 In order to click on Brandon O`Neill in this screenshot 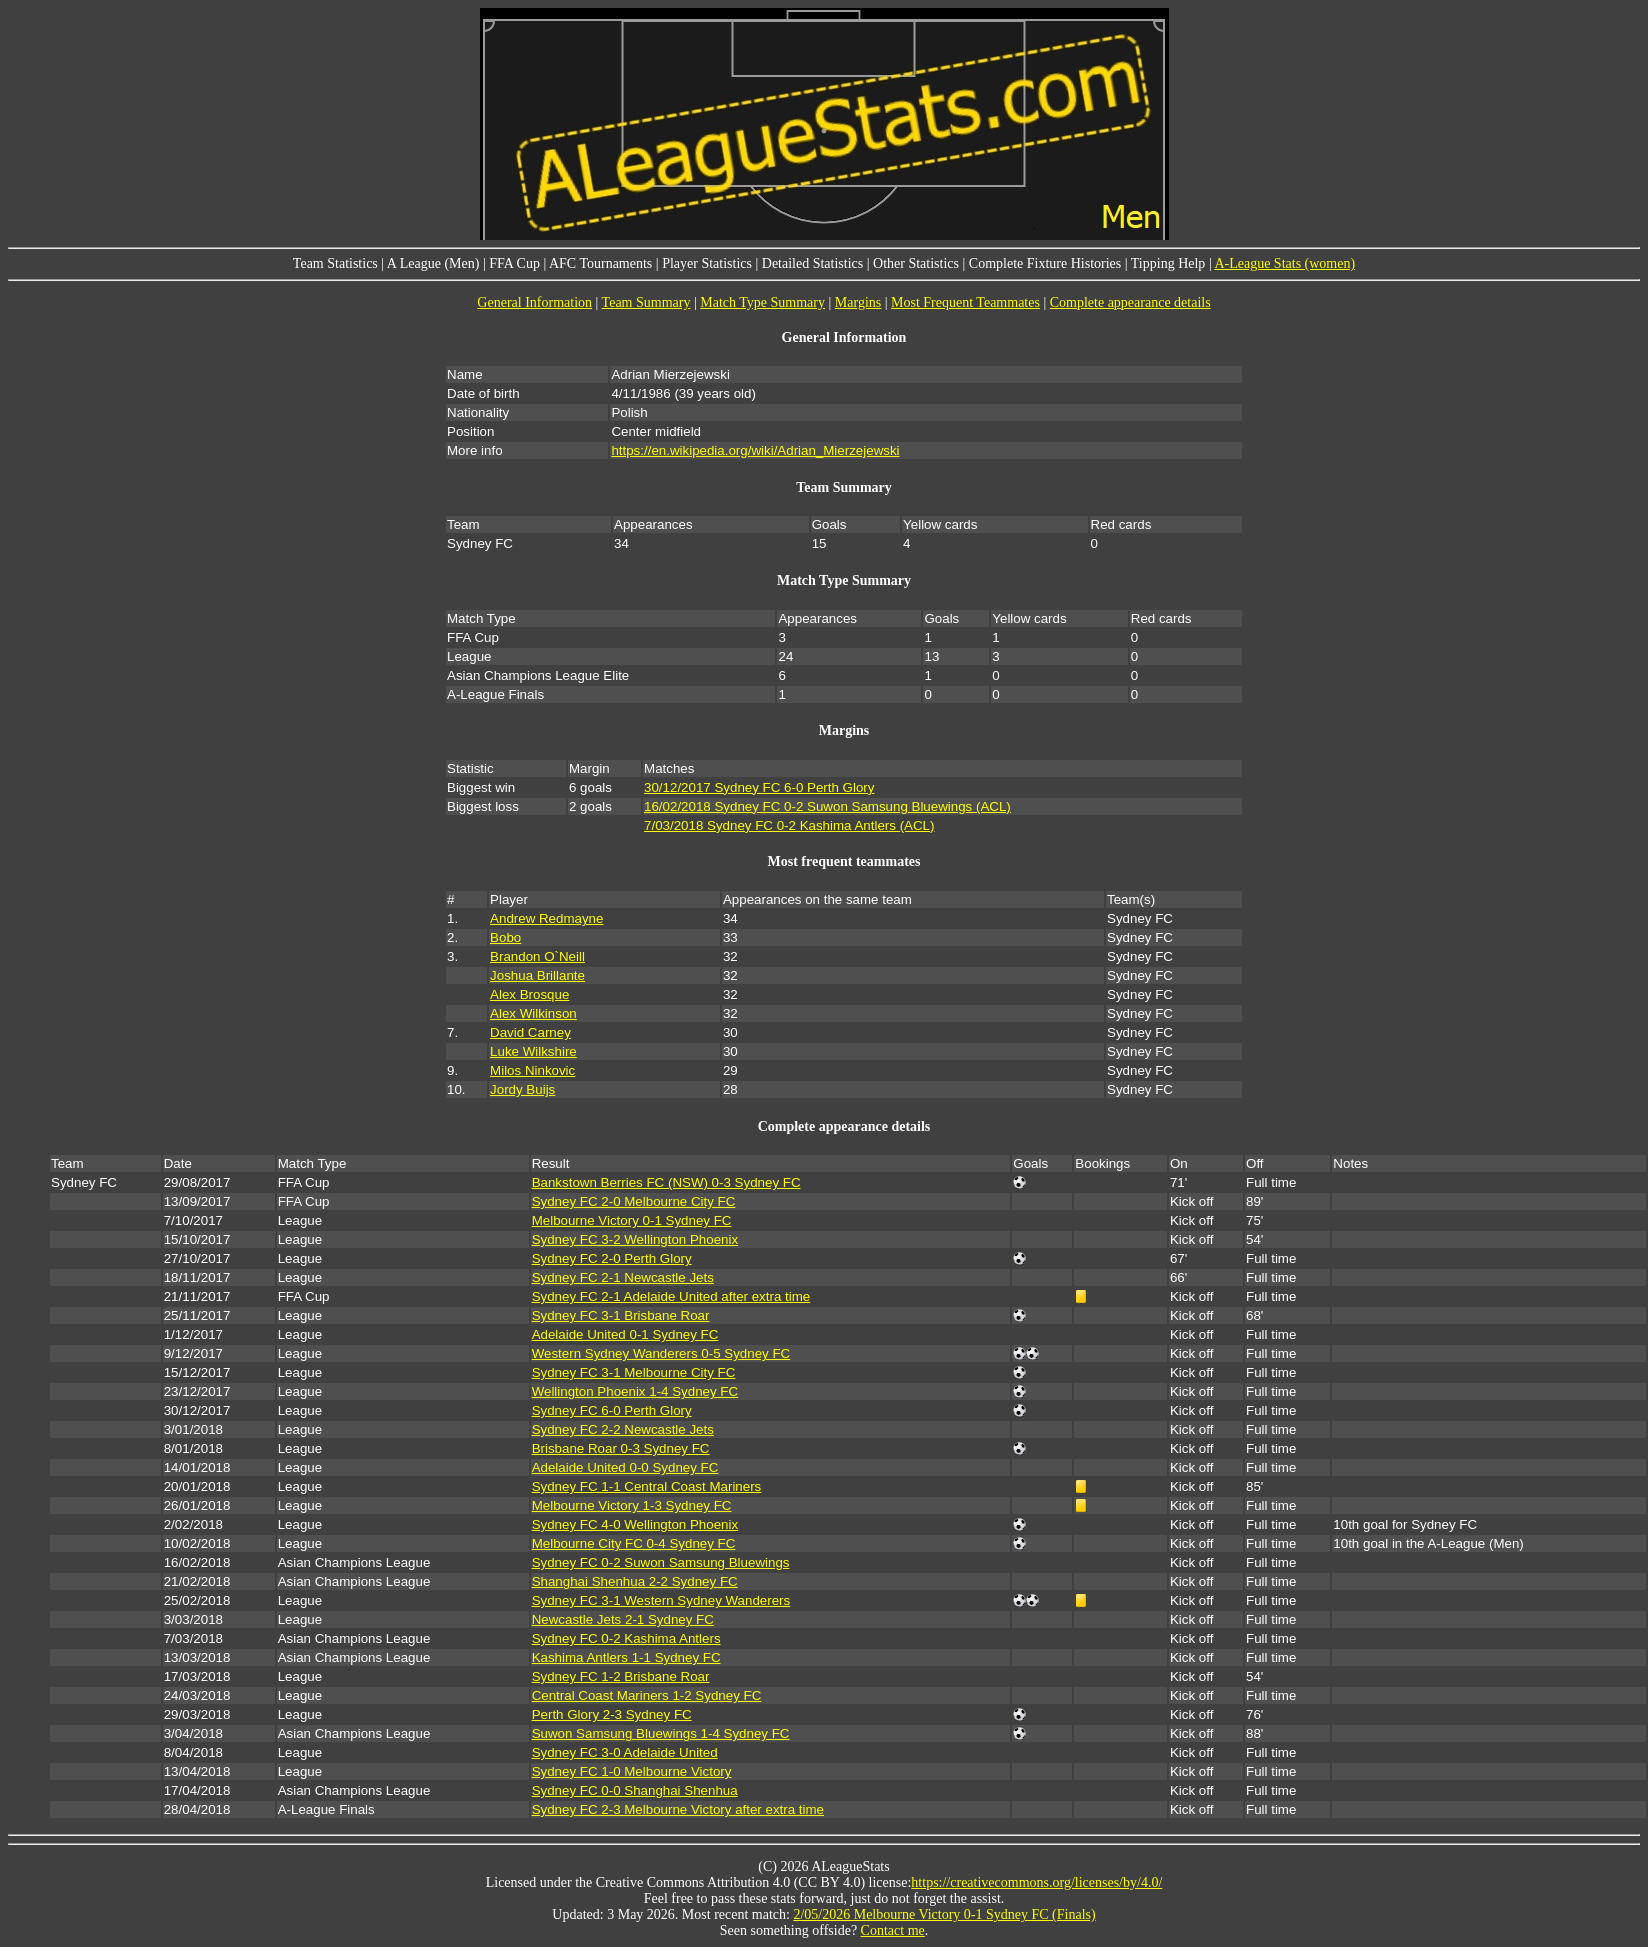, I will do `click(537, 956)`.